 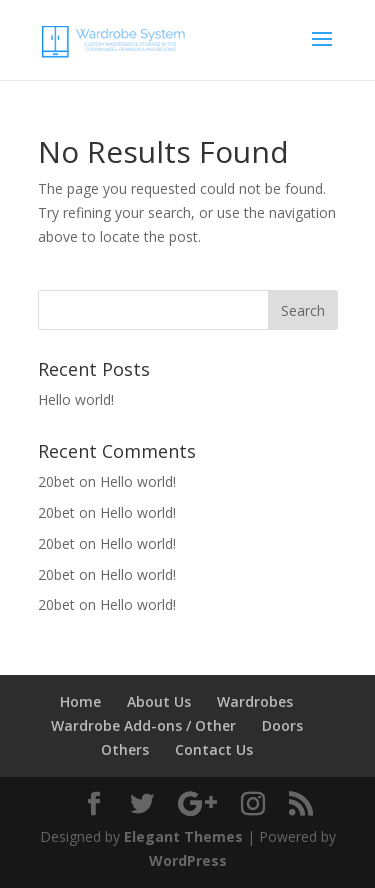 I want to click on Wardrobes, so click(x=255, y=701).